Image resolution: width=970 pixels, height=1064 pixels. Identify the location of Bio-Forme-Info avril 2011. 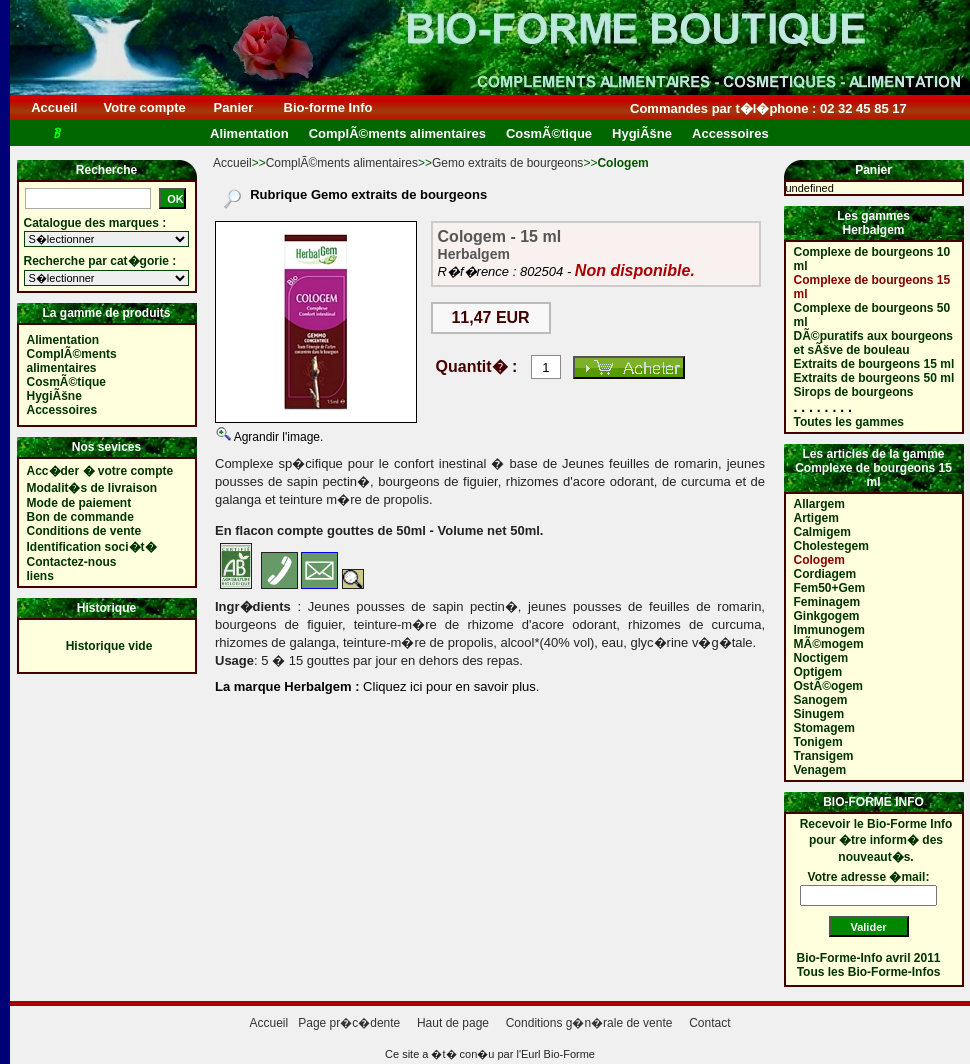
(869, 958).